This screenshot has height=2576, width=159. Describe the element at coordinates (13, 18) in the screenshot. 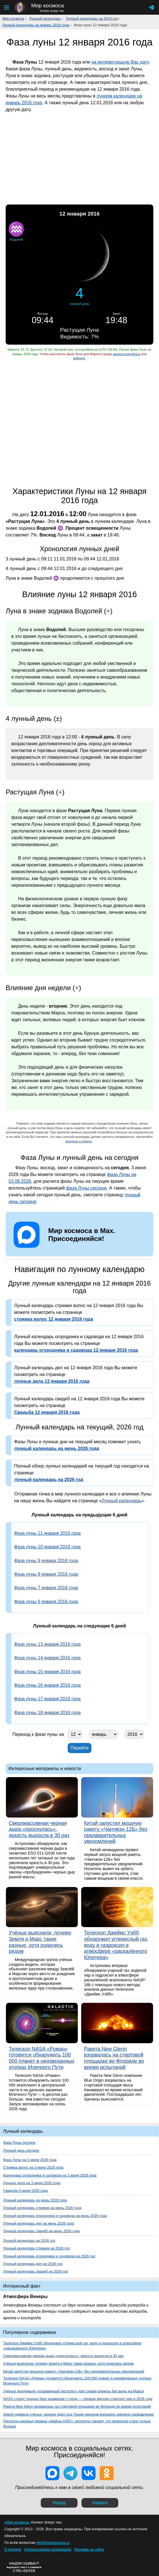

I see `Мир космоса` at that location.